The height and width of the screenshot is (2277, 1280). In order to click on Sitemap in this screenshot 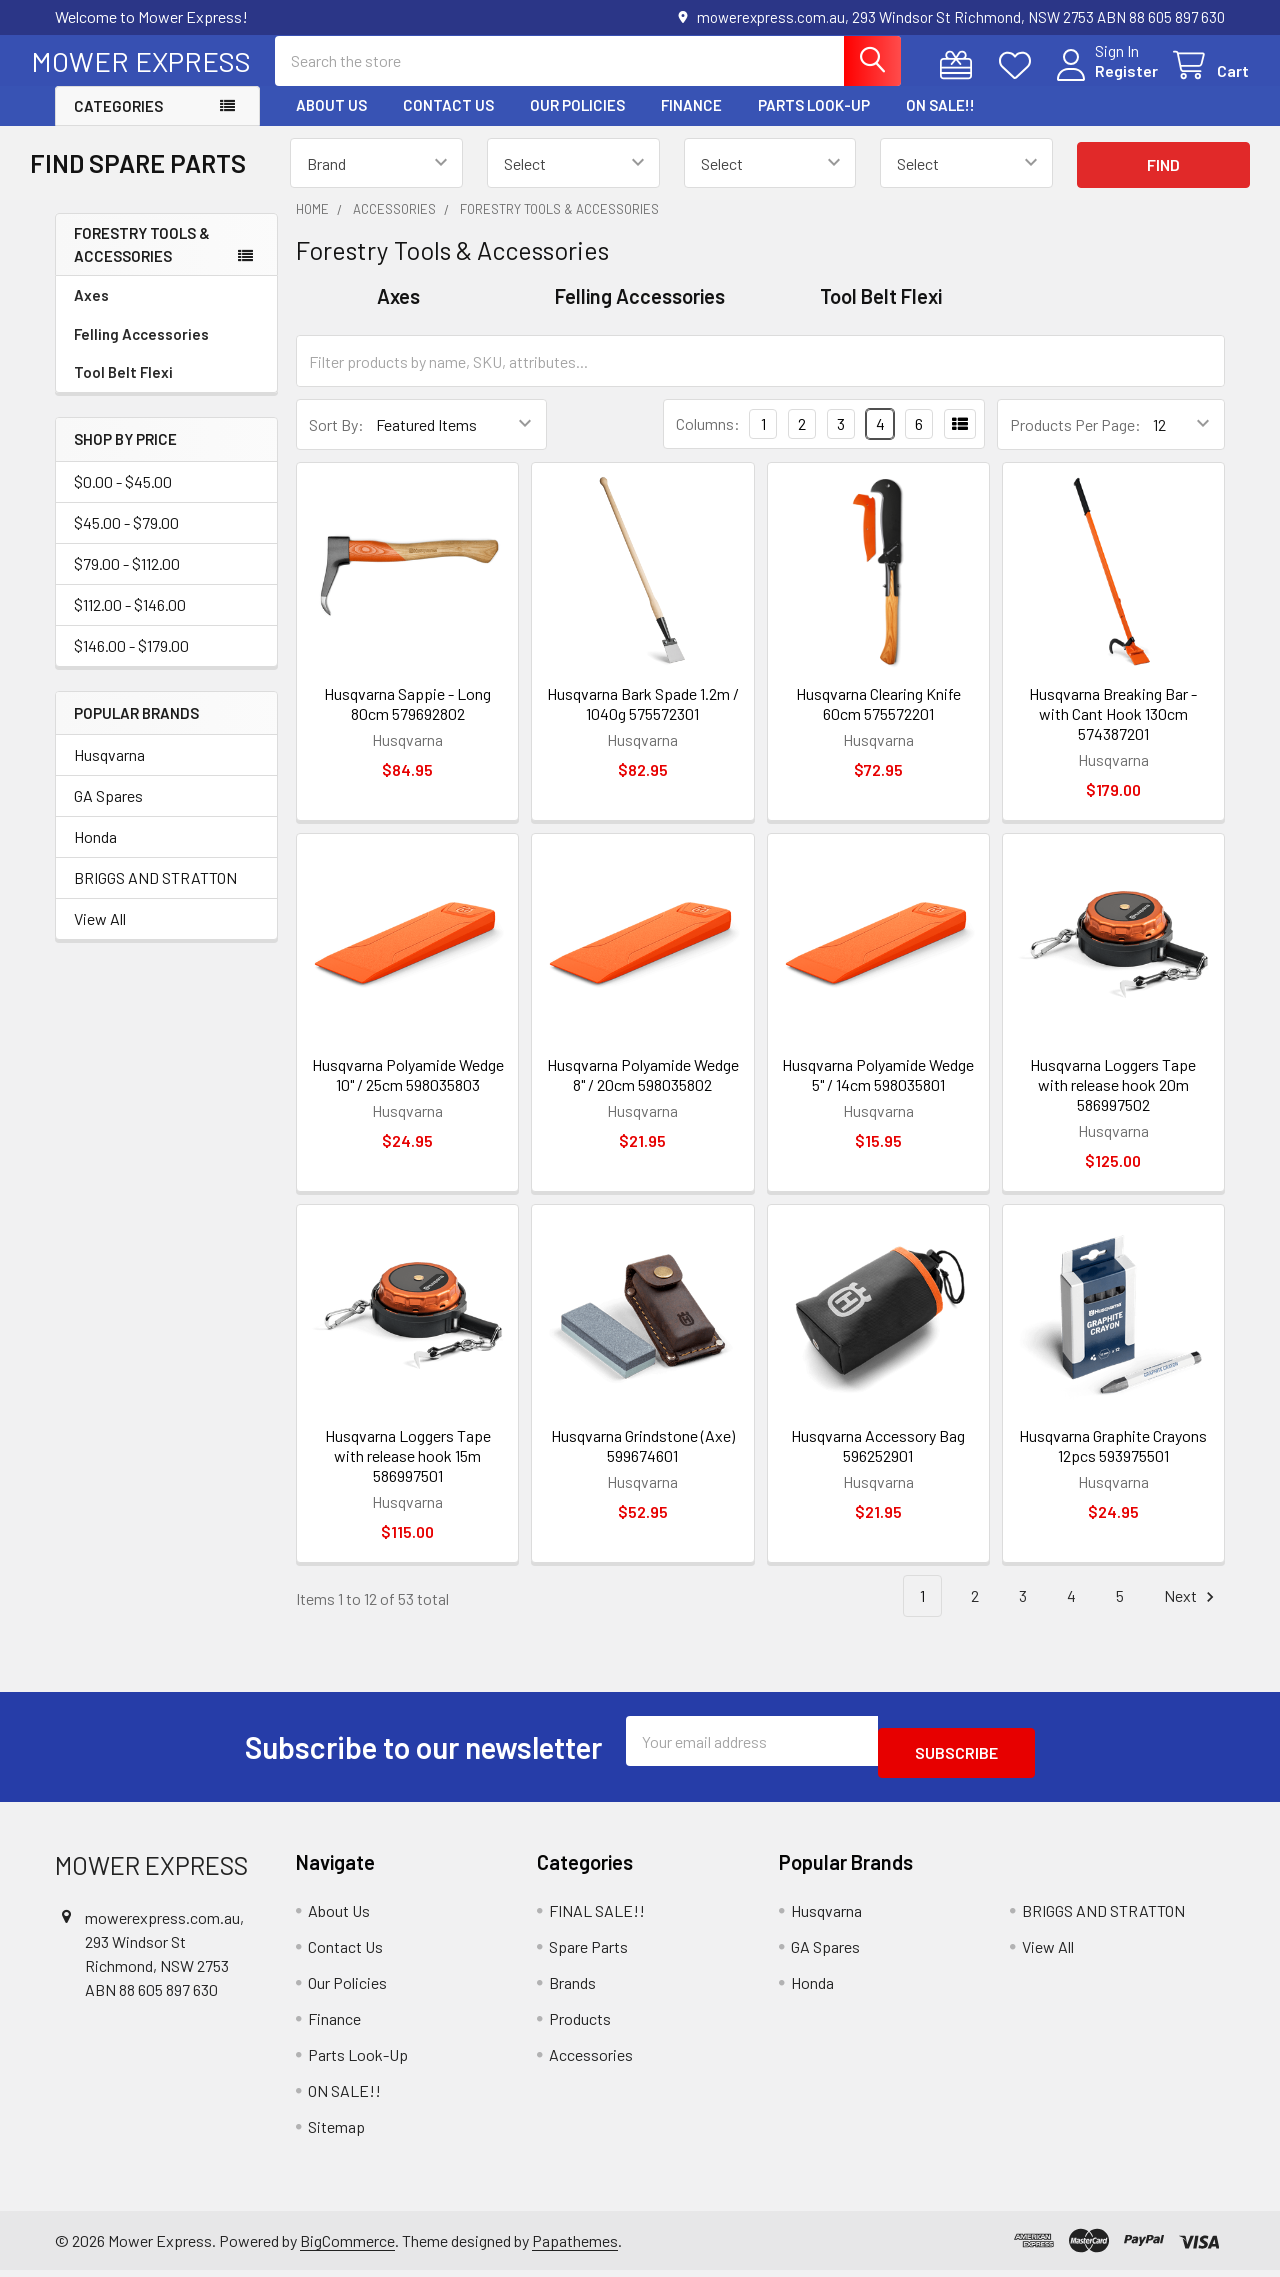, I will do `click(336, 2132)`.